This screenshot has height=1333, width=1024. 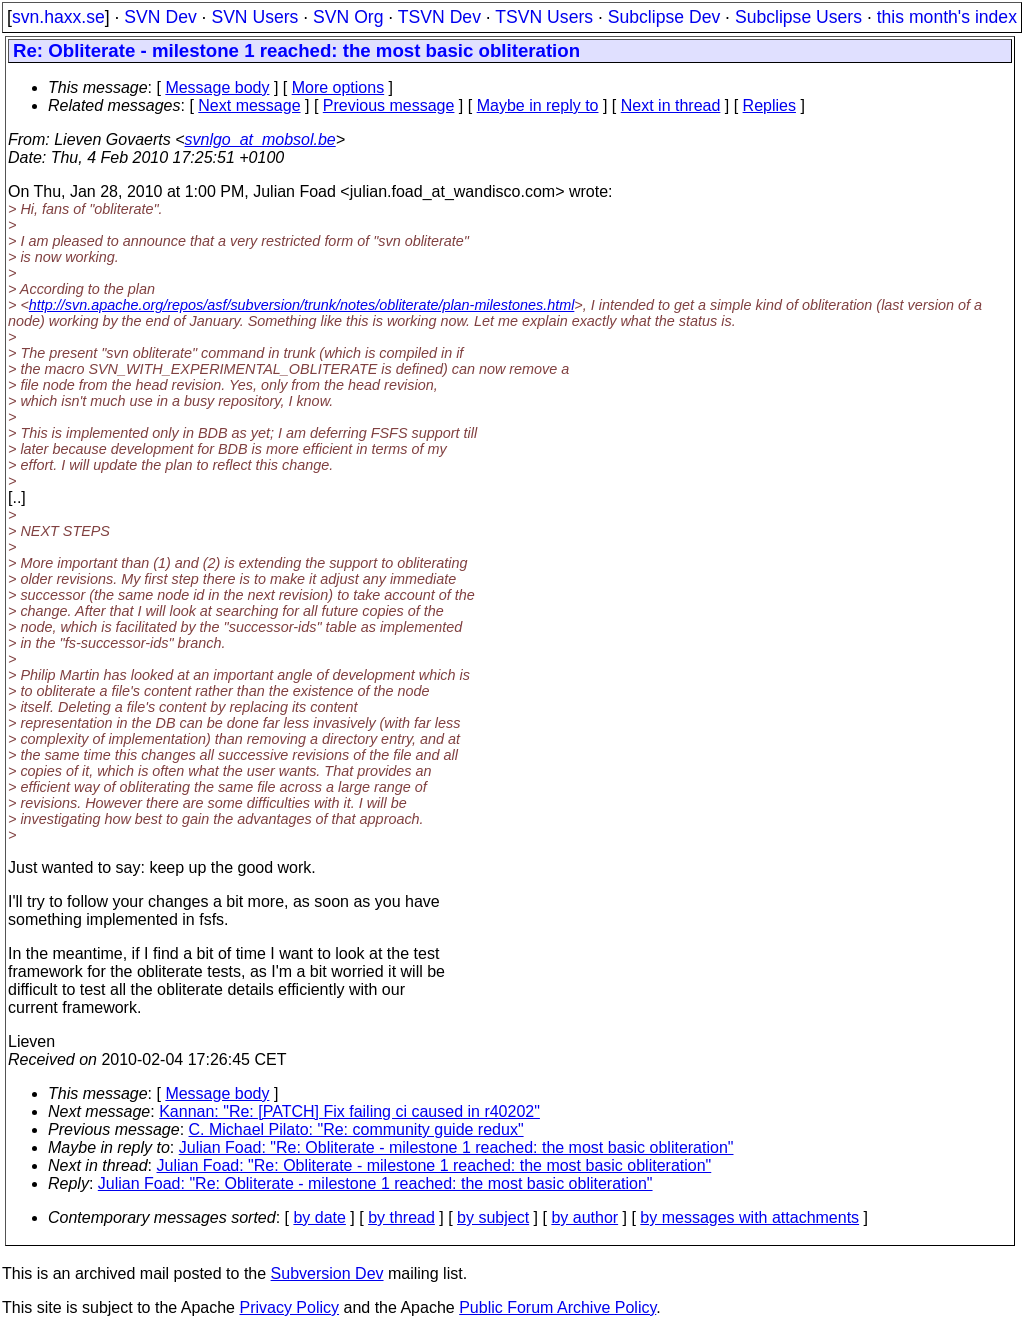 I want to click on SVN Users, so click(x=254, y=17).